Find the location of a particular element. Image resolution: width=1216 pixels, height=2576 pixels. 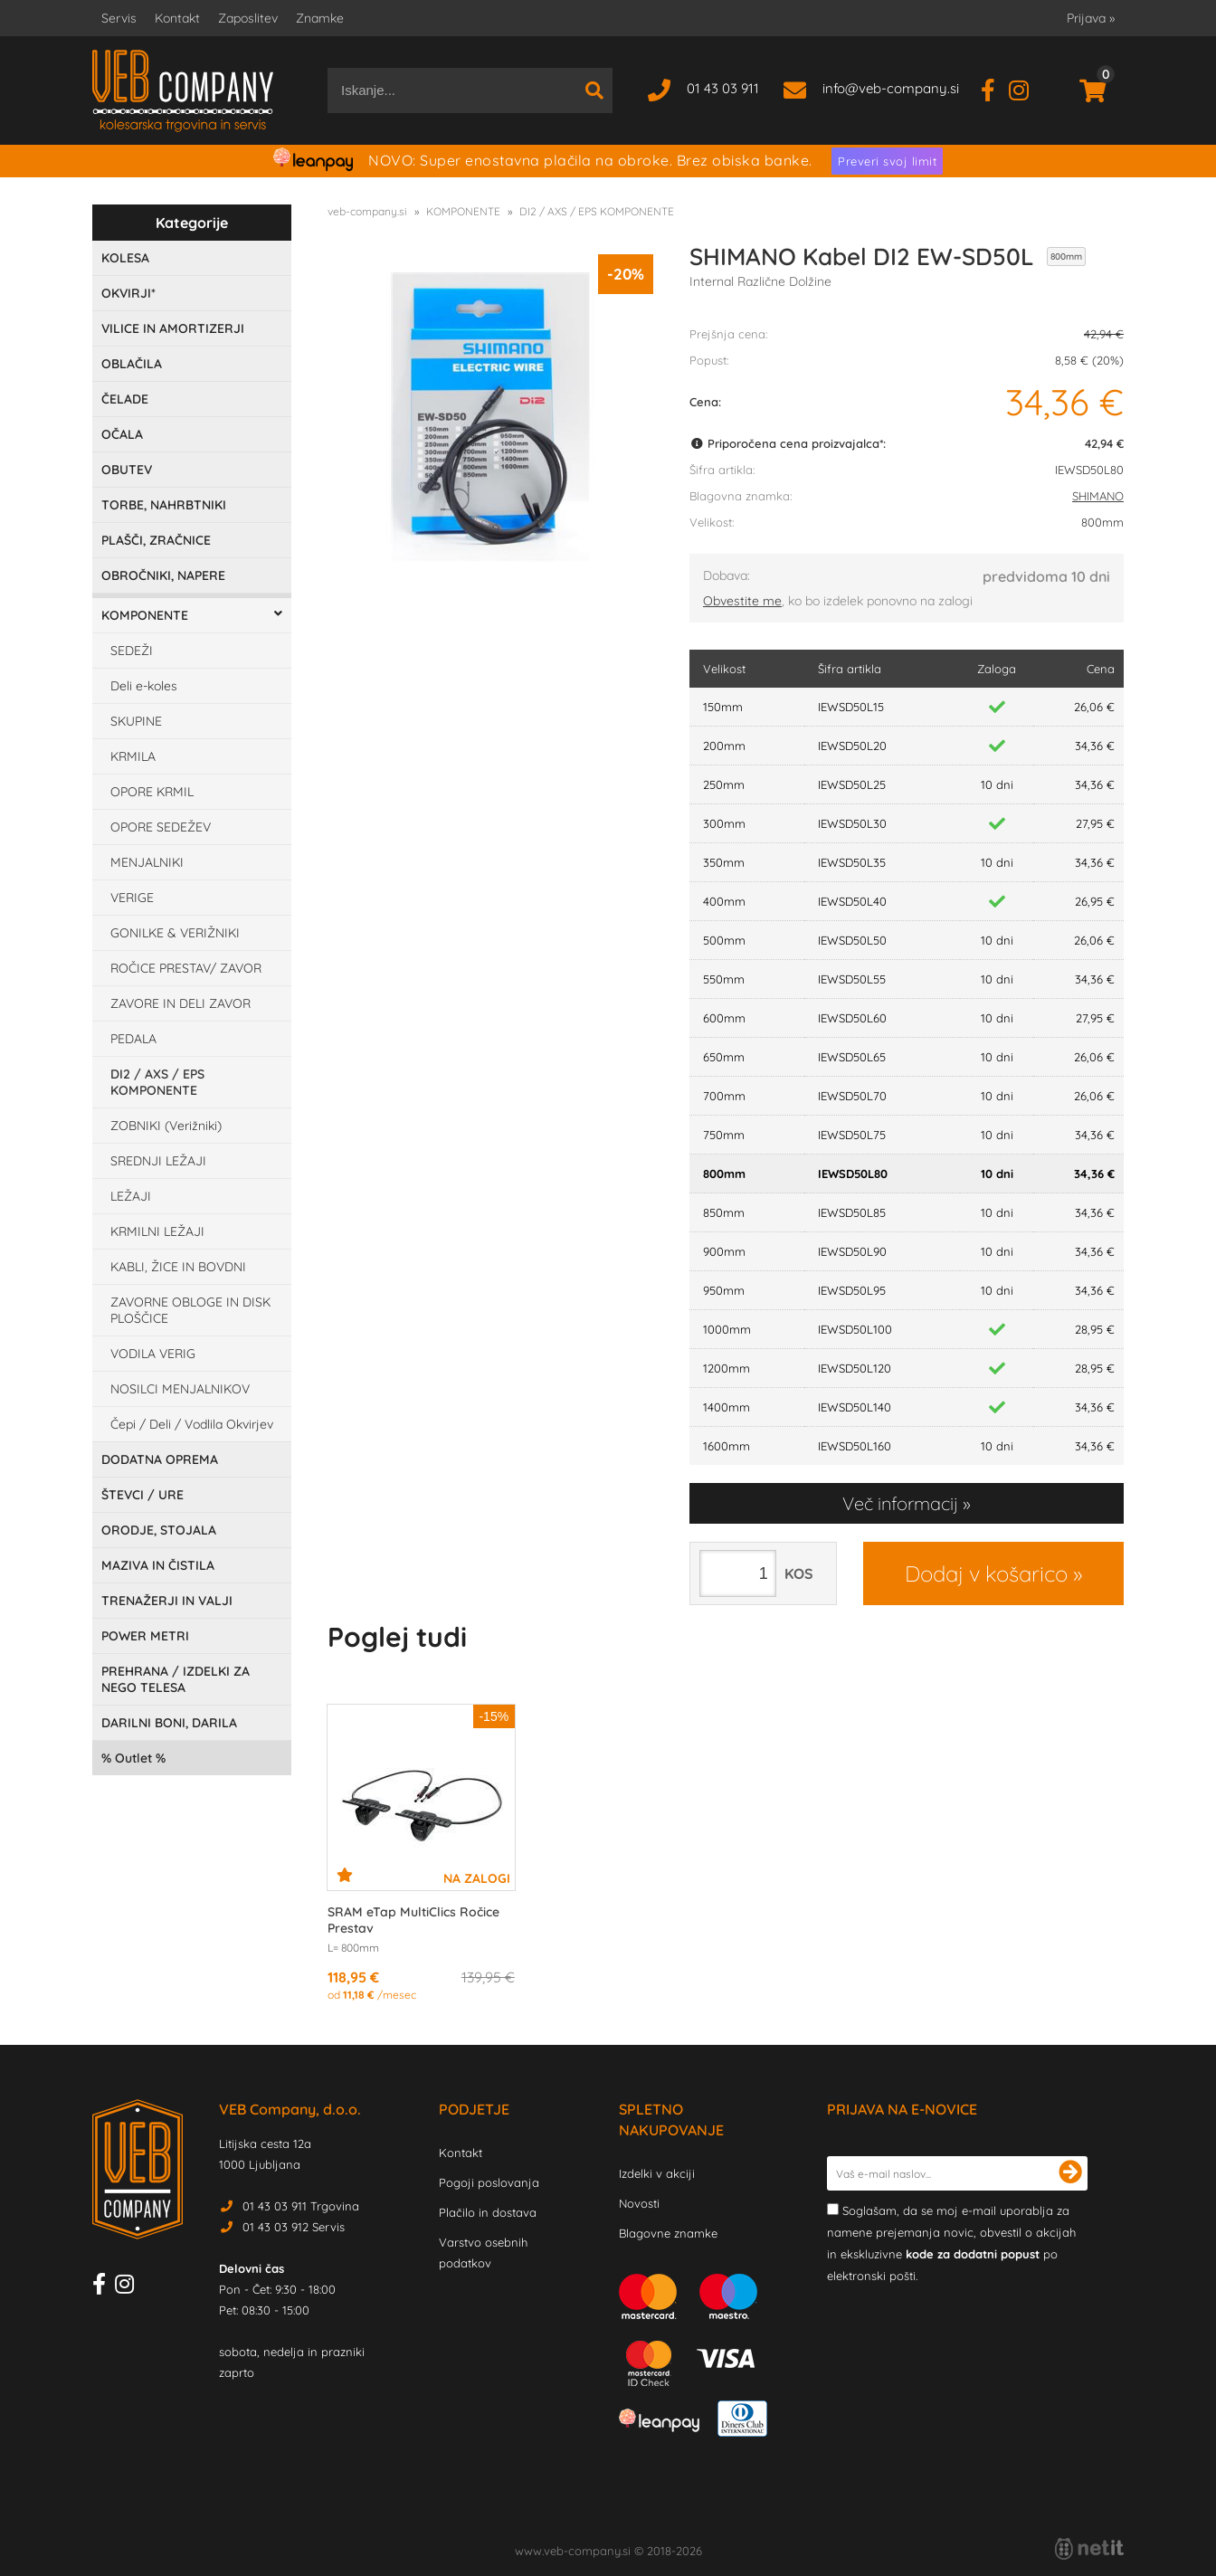

Deli e-koles is located at coordinates (143, 686).